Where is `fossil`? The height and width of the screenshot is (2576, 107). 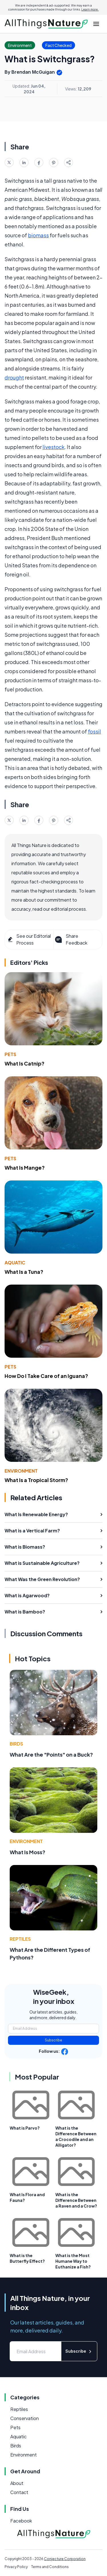
fossil is located at coordinates (94, 731).